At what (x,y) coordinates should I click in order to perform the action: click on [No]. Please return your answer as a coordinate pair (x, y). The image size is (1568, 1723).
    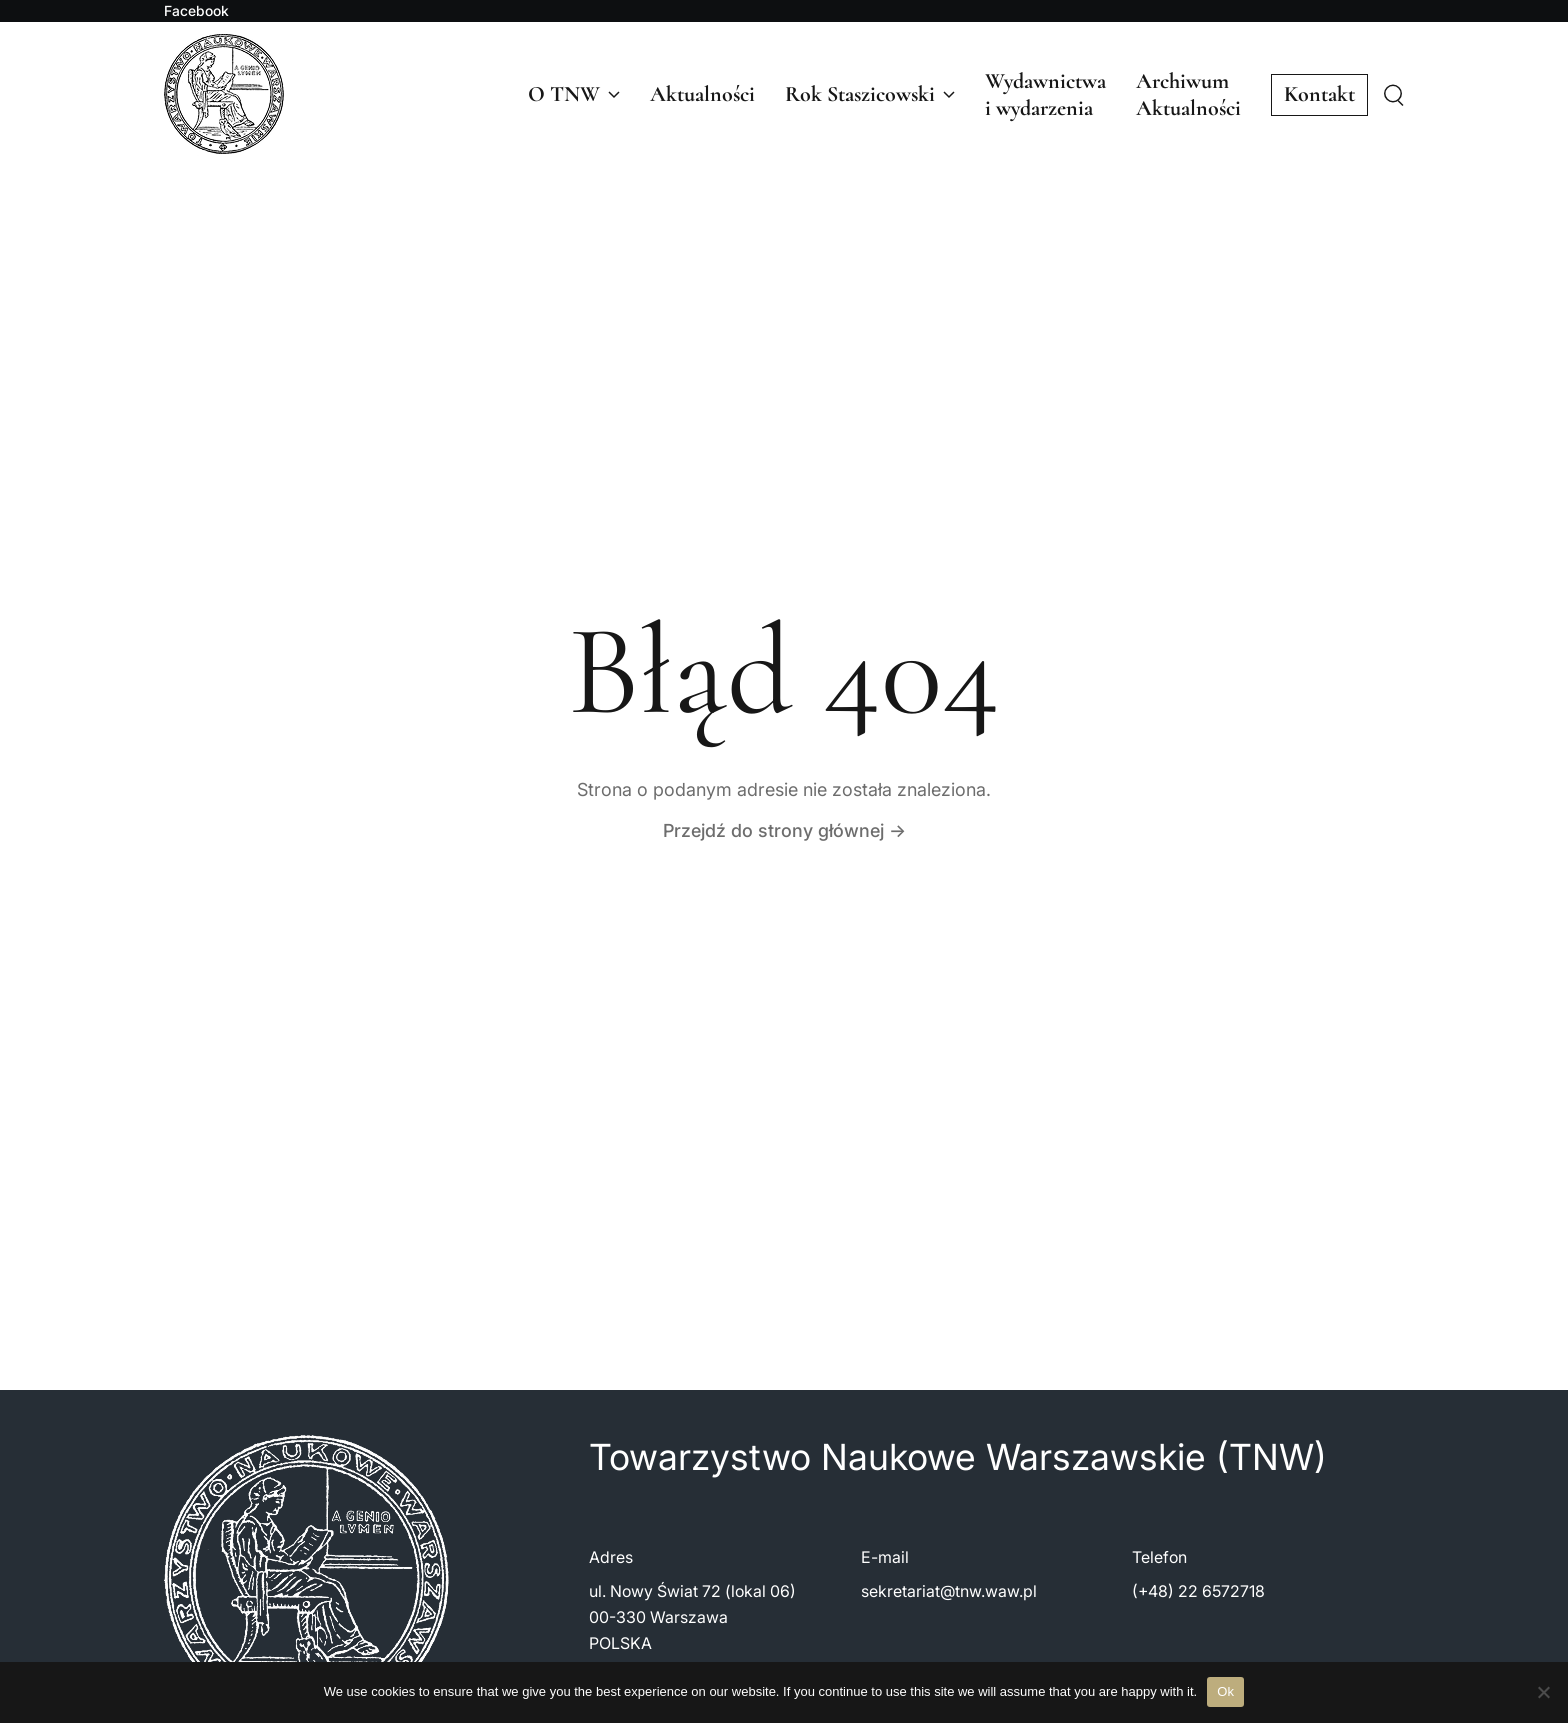
    Looking at the image, I should click on (1543, 1692).